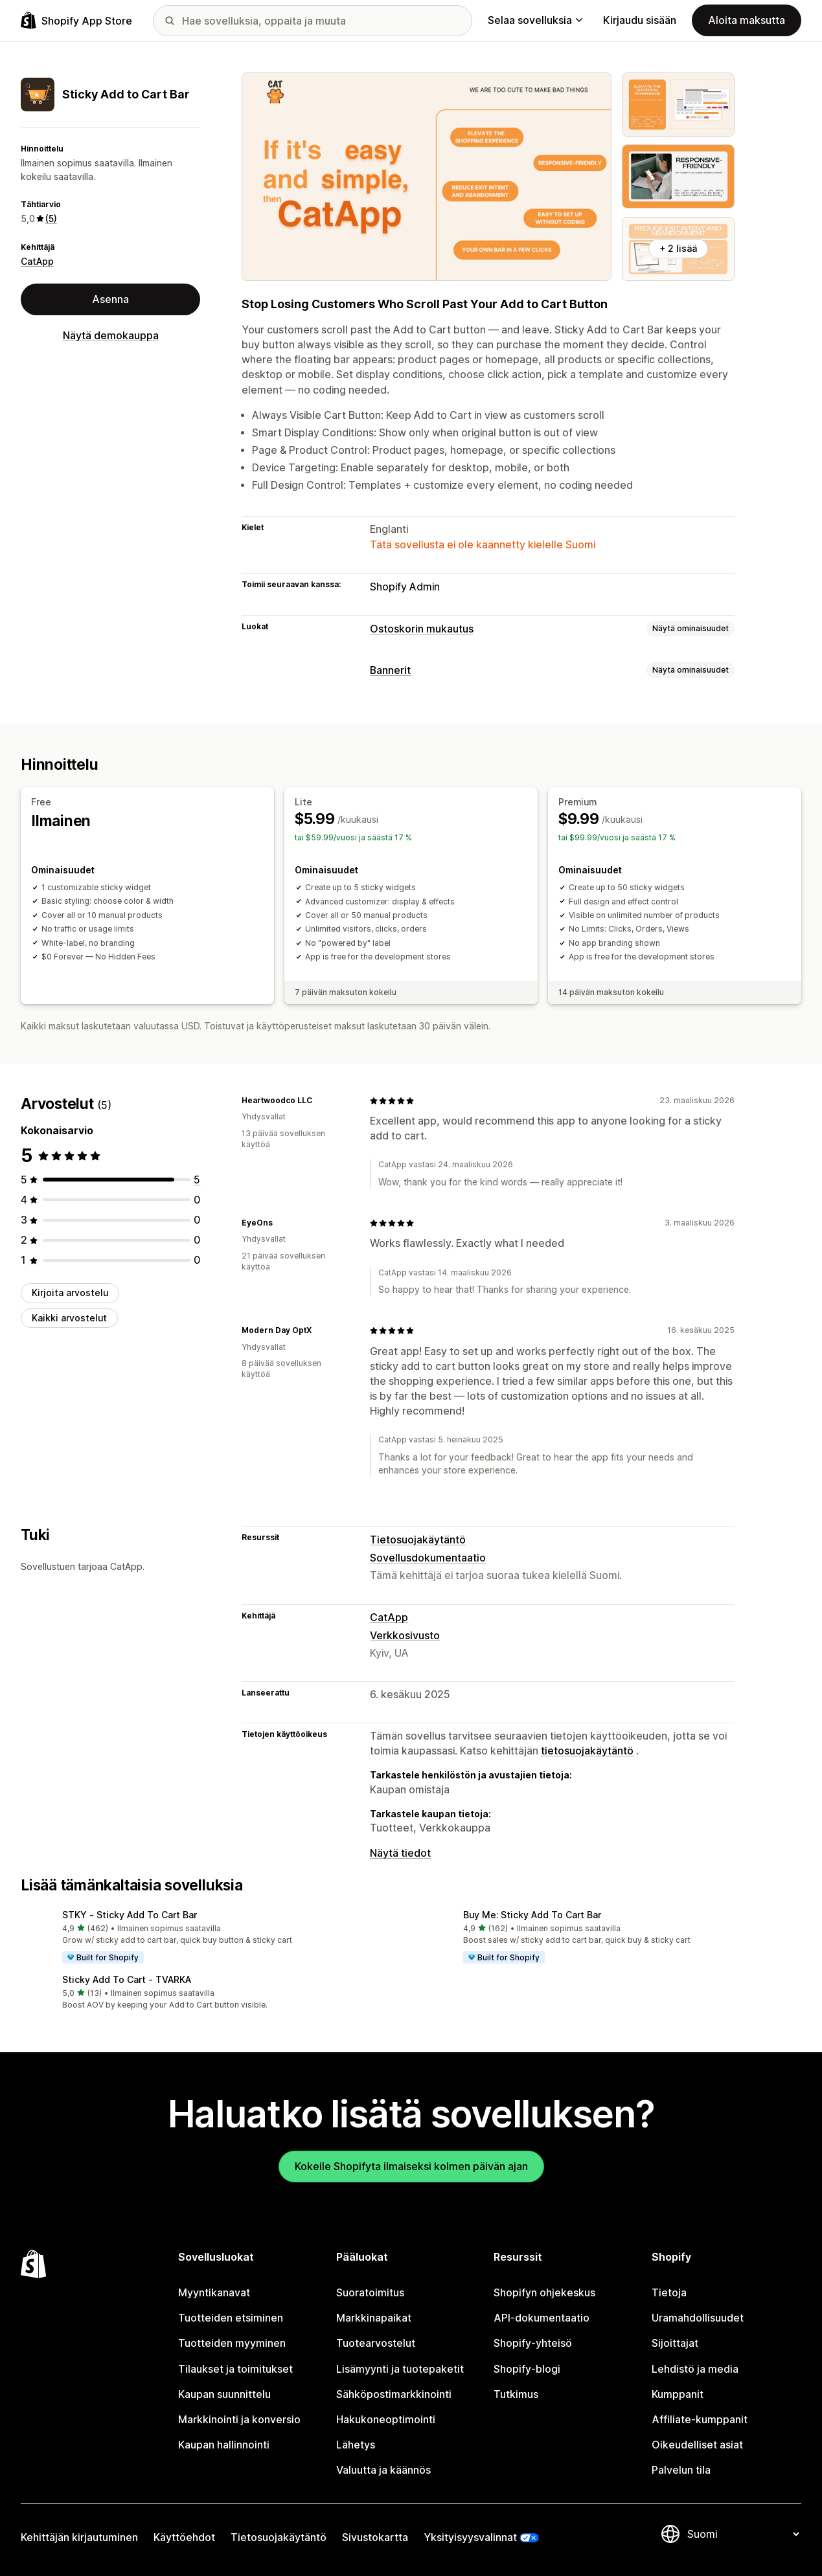 Image resolution: width=822 pixels, height=2576 pixels. I want to click on Shopify-blogi, so click(527, 2369).